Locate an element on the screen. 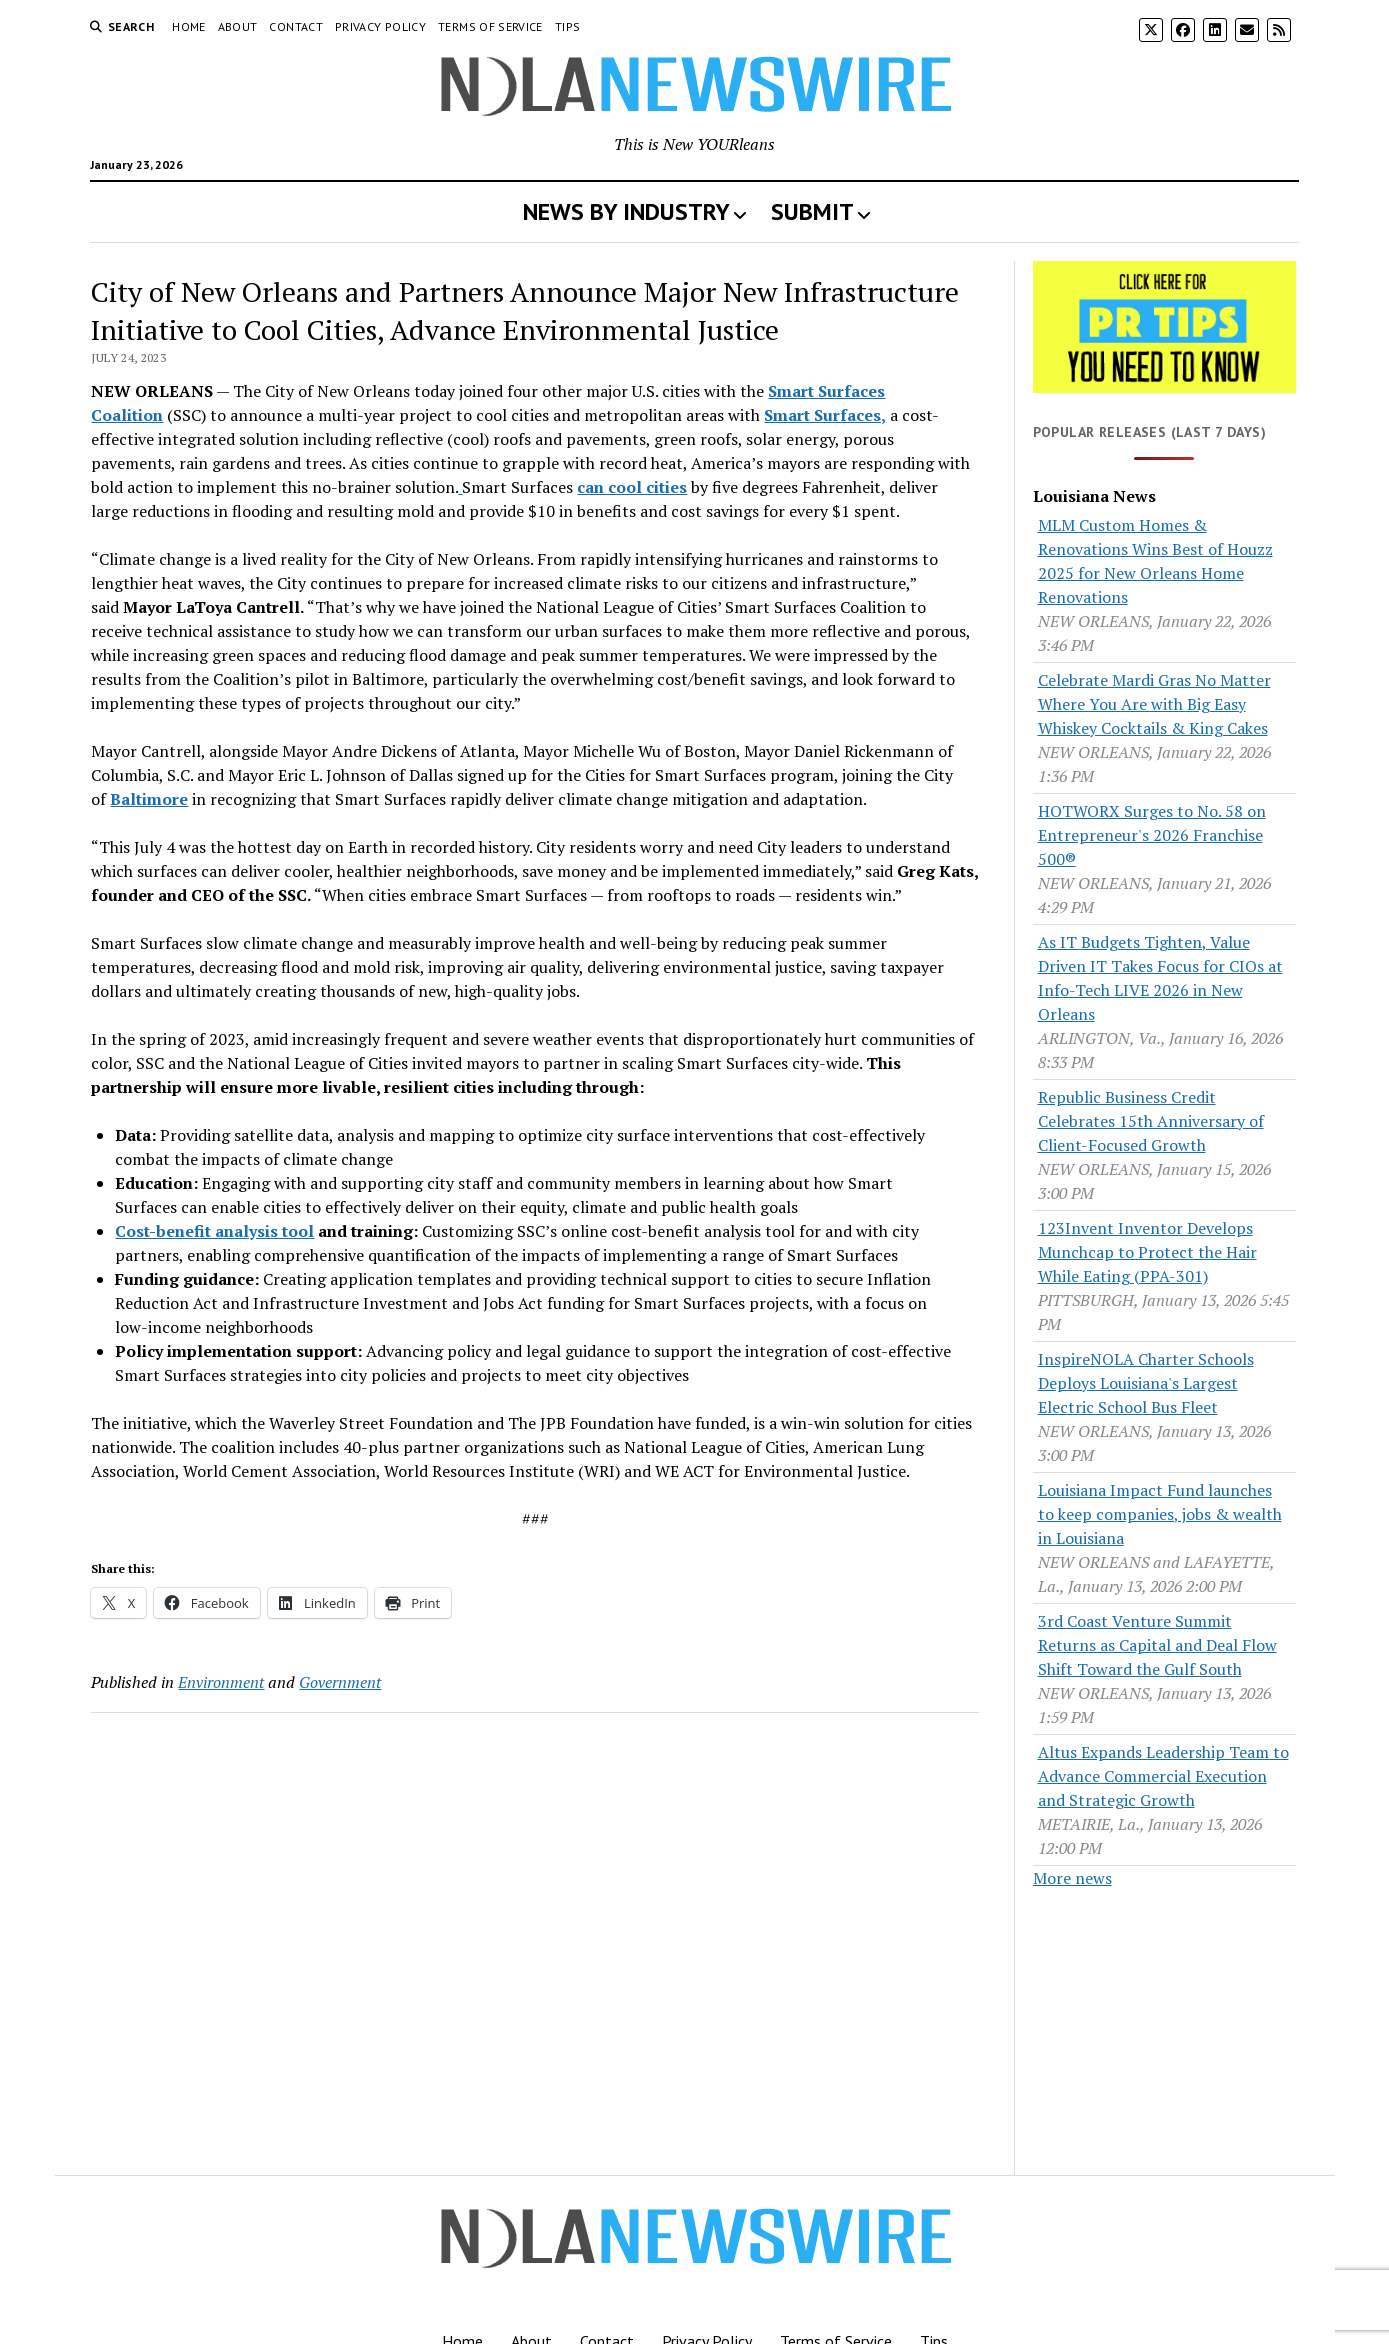 The width and height of the screenshot is (1389, 2344). Altus Expands Leadership Team to Advance Commercial Execution and Strategic Growth is located at coordinates (1163, 1776).